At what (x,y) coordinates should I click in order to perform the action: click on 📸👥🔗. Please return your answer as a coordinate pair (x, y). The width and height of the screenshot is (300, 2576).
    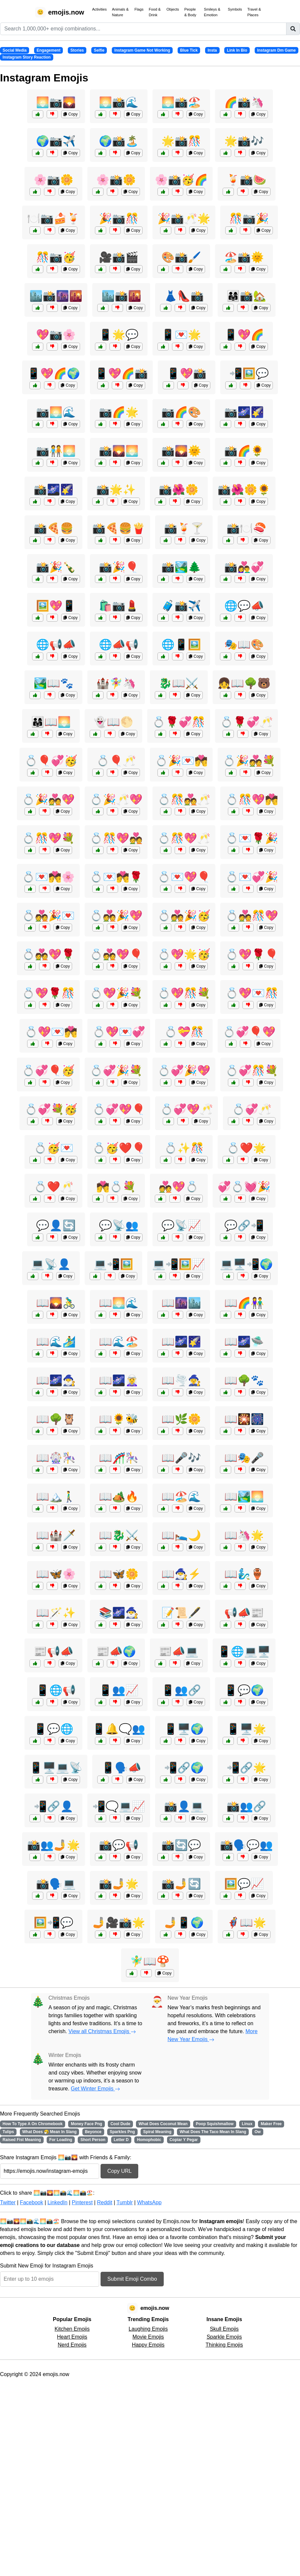
    Looking at the image, I should click on (246, 1806).